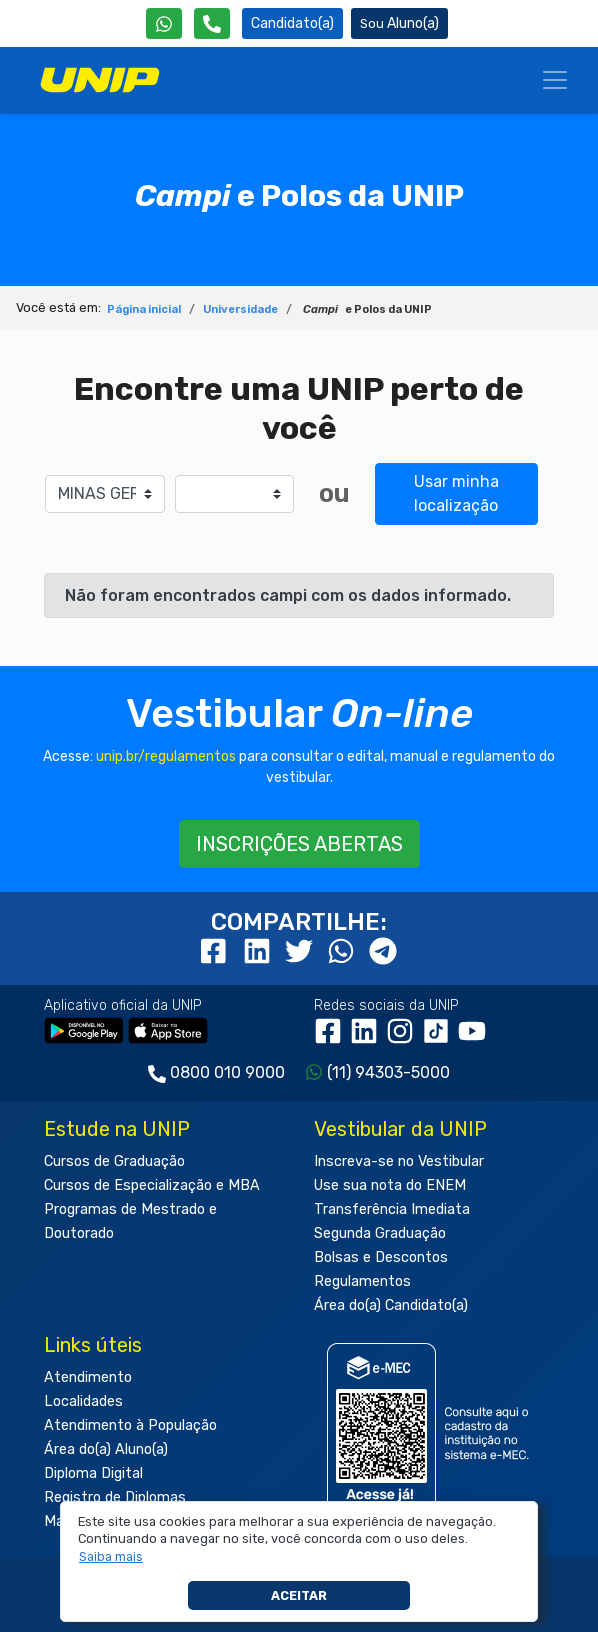  Describe the element at coordinates (456, 493) in the screenshot. I see `Usar minha localização` at that location.